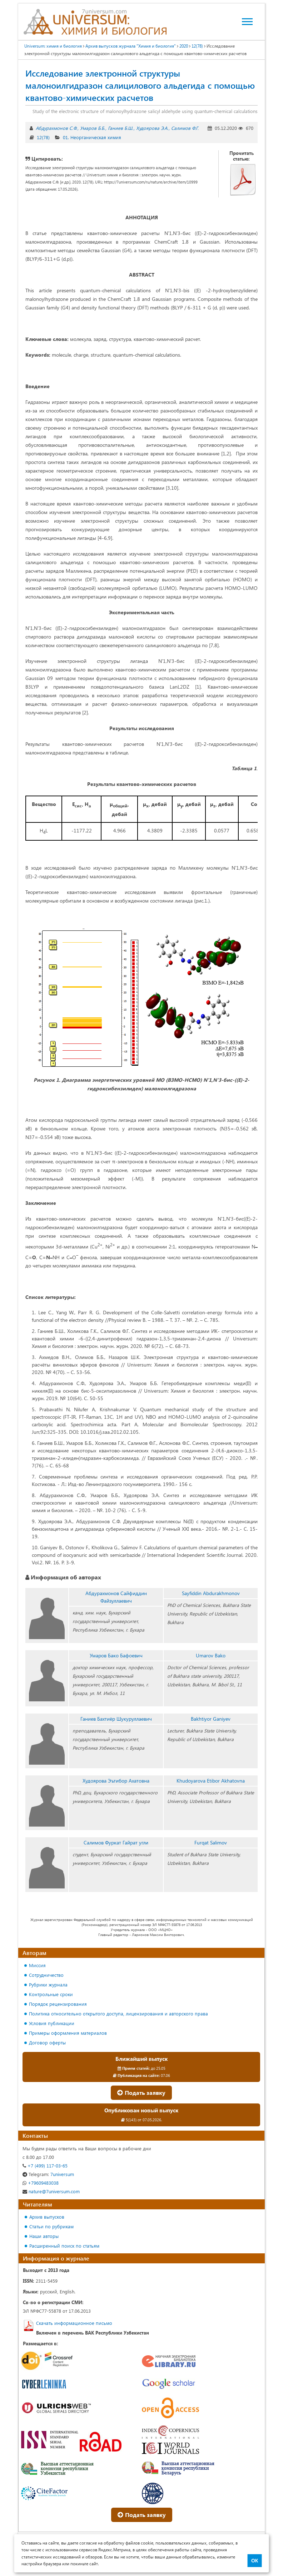 This screenshot has height=2576, width=283. What do you see at coordinates (45, 2165) in the screenshot?
I see `+7 (499) 117-03-65` at bounding box center [45, 2165].